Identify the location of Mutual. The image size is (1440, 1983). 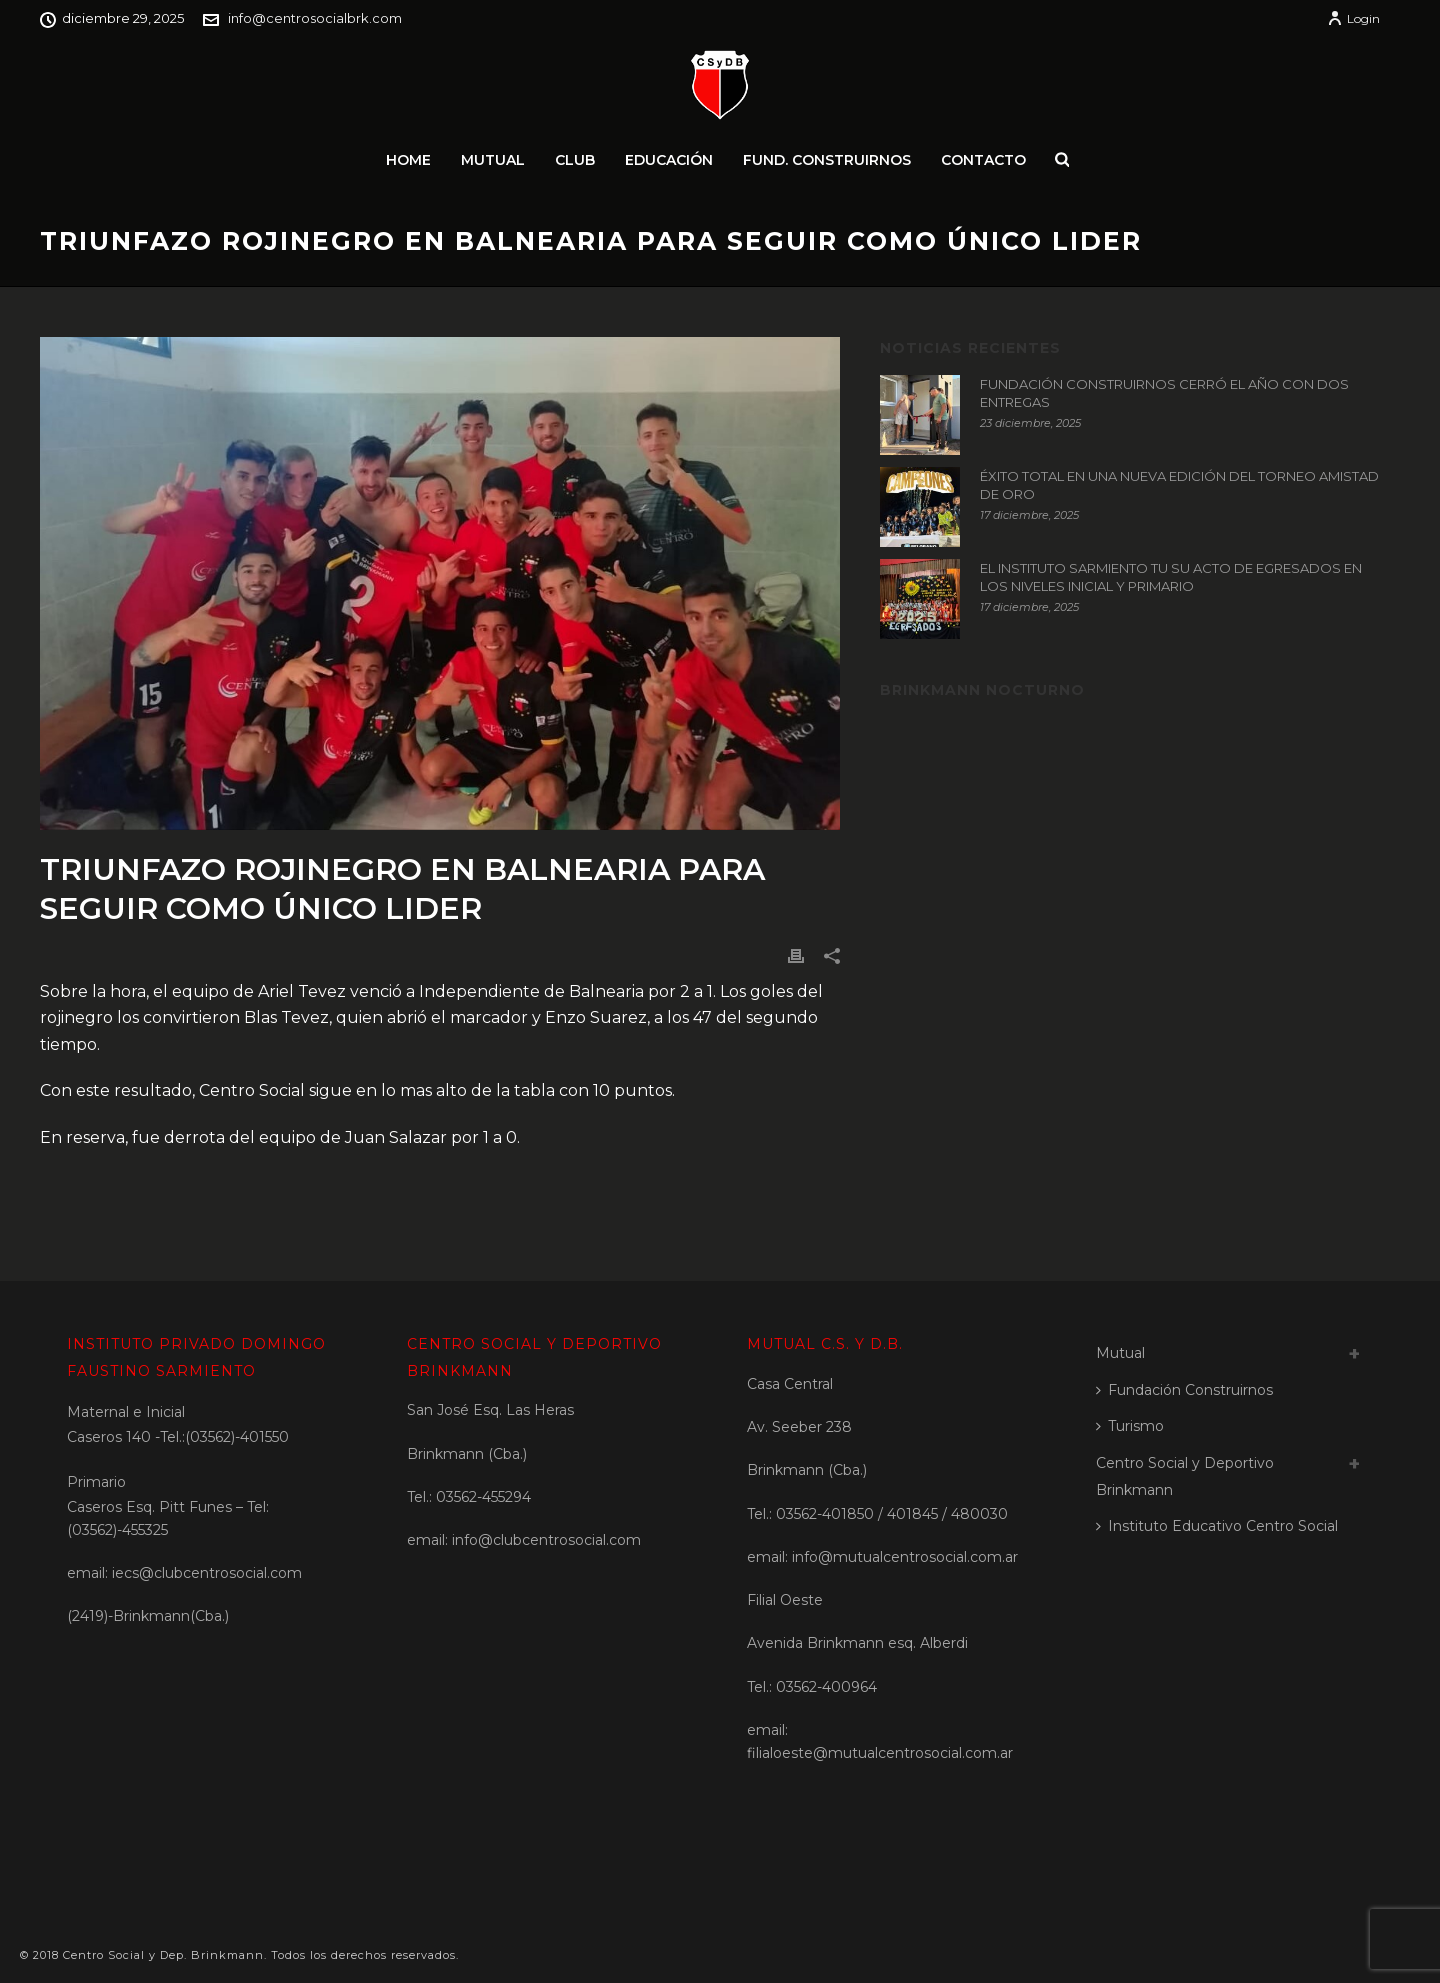
(493, 160).